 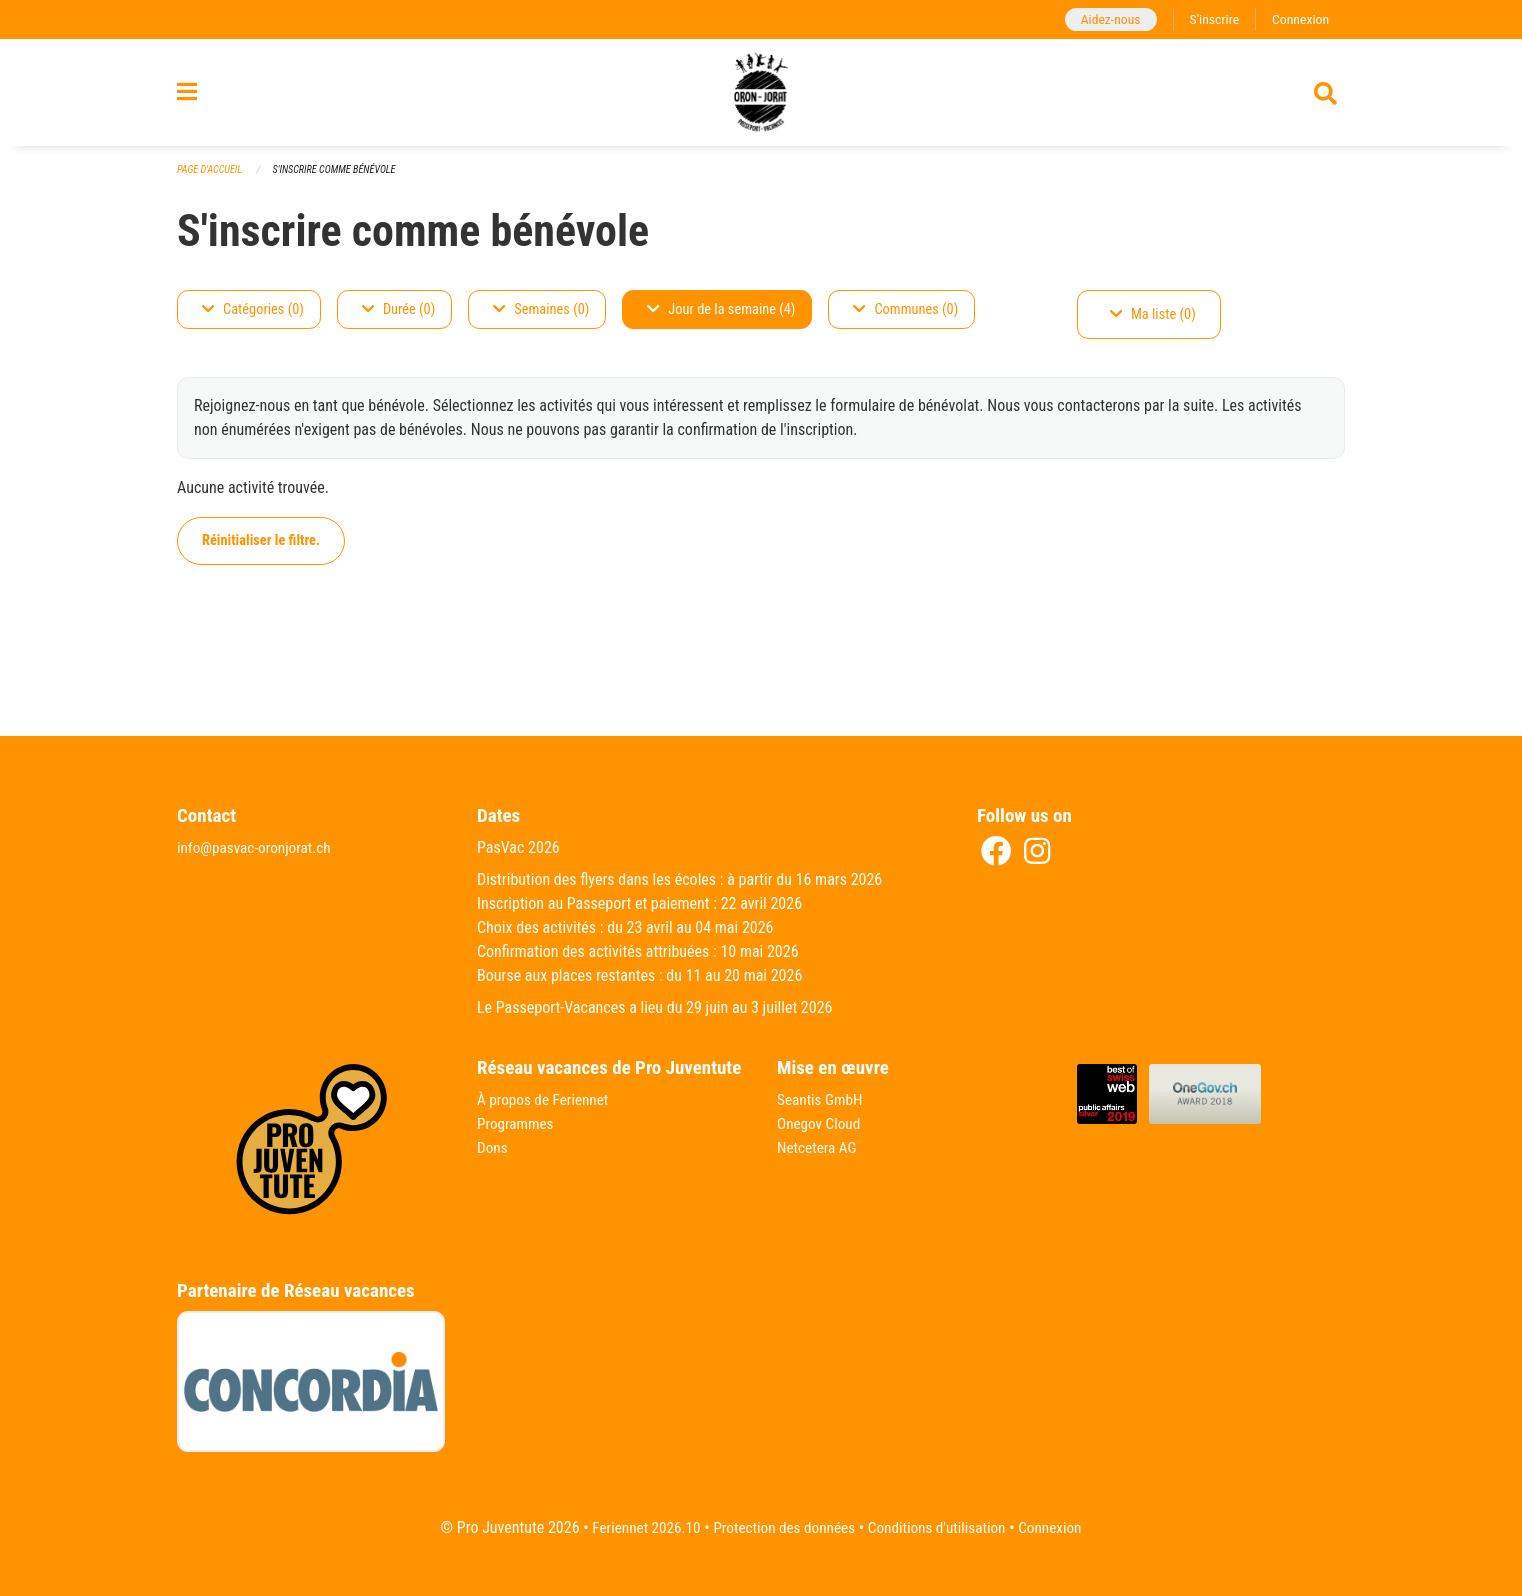 What do you see at coordinates (546, 1099) in the screenshot?
I see `À propos de Feriennet` at bounding box center [546, 1099].